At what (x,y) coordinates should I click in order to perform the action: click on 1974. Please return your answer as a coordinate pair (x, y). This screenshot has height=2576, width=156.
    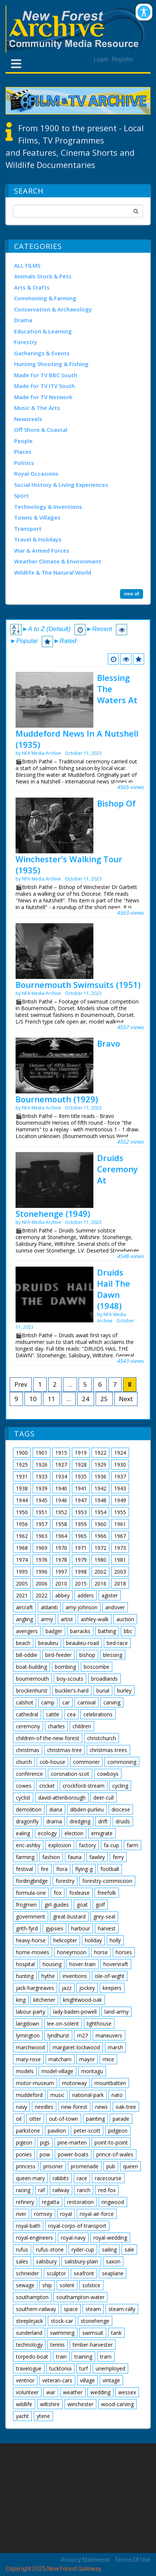
    Looking at the image, I should click on (22, 1559).